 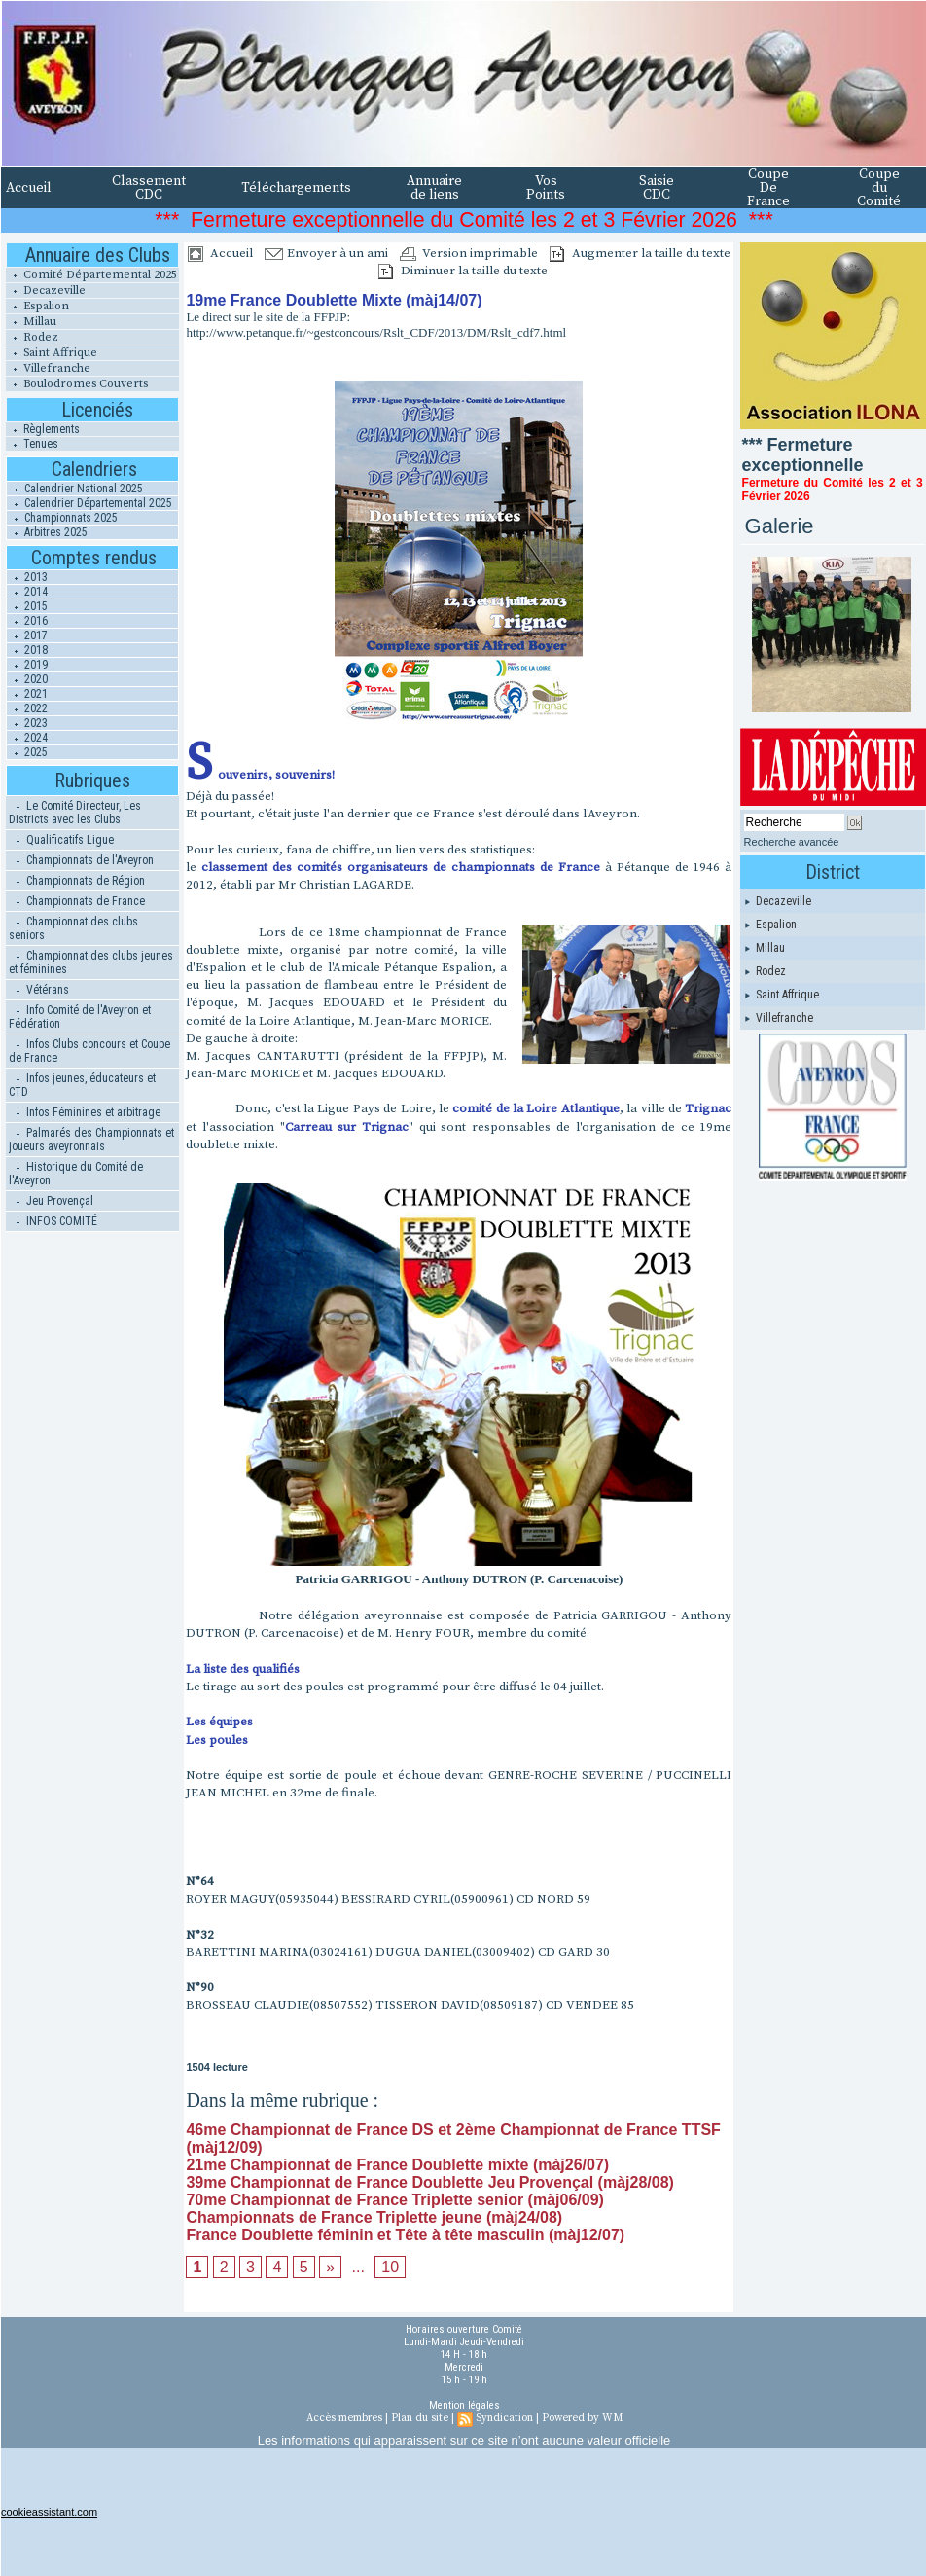 What do you see at coordinates (434, 187) in the screenshot?
I see `Annuaire de liens` at bounding box center [434, 187].